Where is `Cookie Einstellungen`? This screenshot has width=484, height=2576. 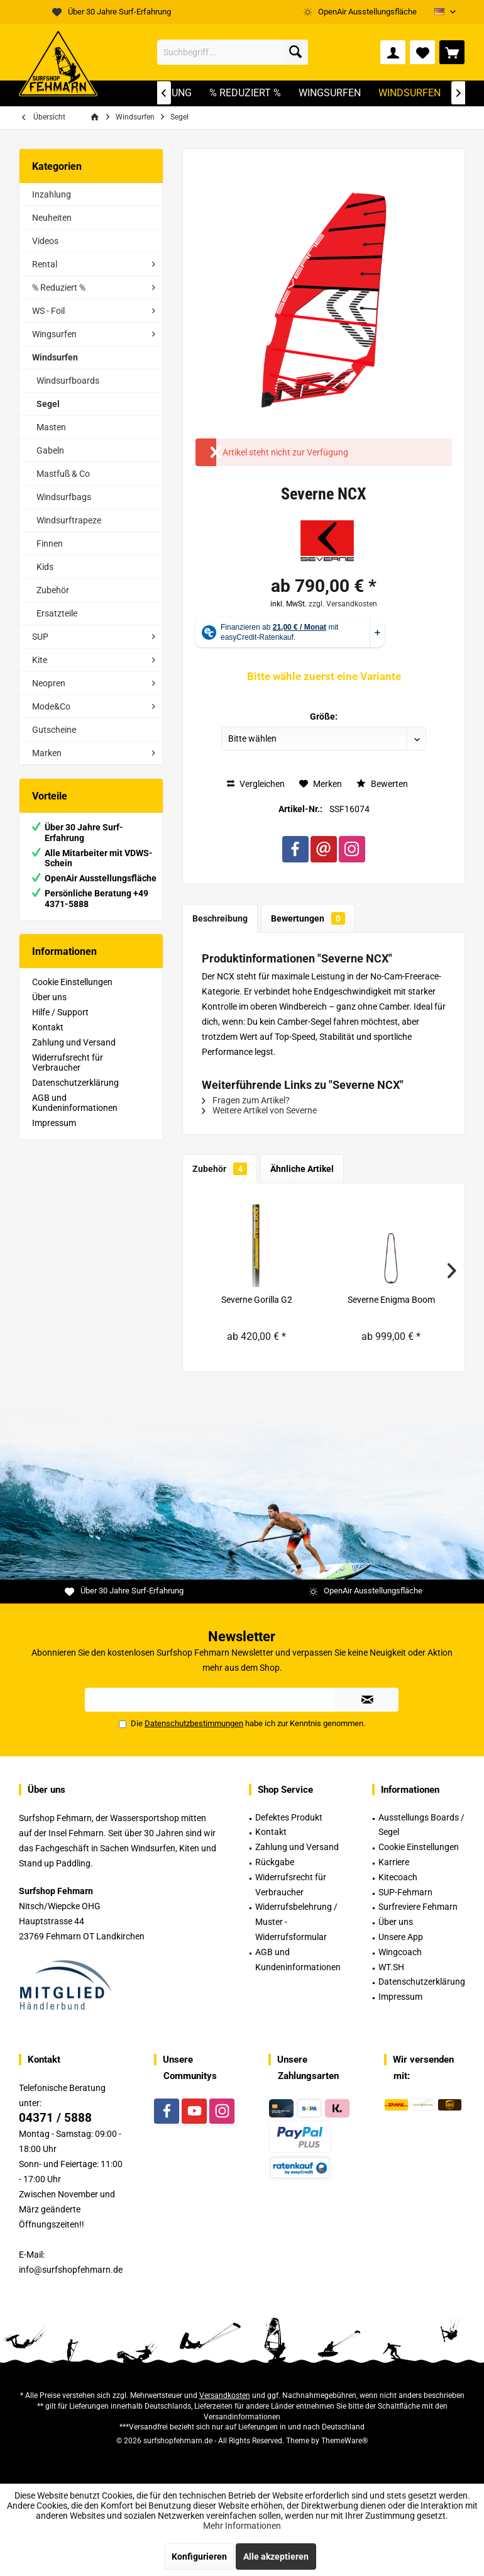
Cookie Einstellungen is located at coordinates (72, 982).